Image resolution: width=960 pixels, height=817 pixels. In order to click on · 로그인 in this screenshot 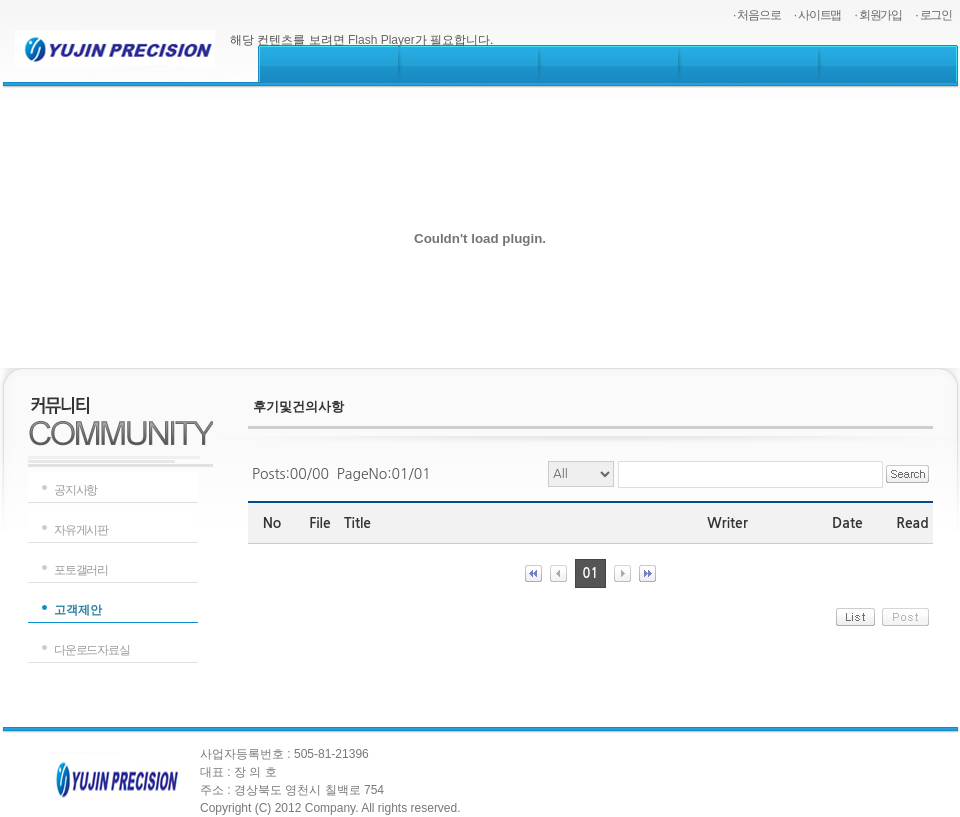, I will do `click(933, 15)`.